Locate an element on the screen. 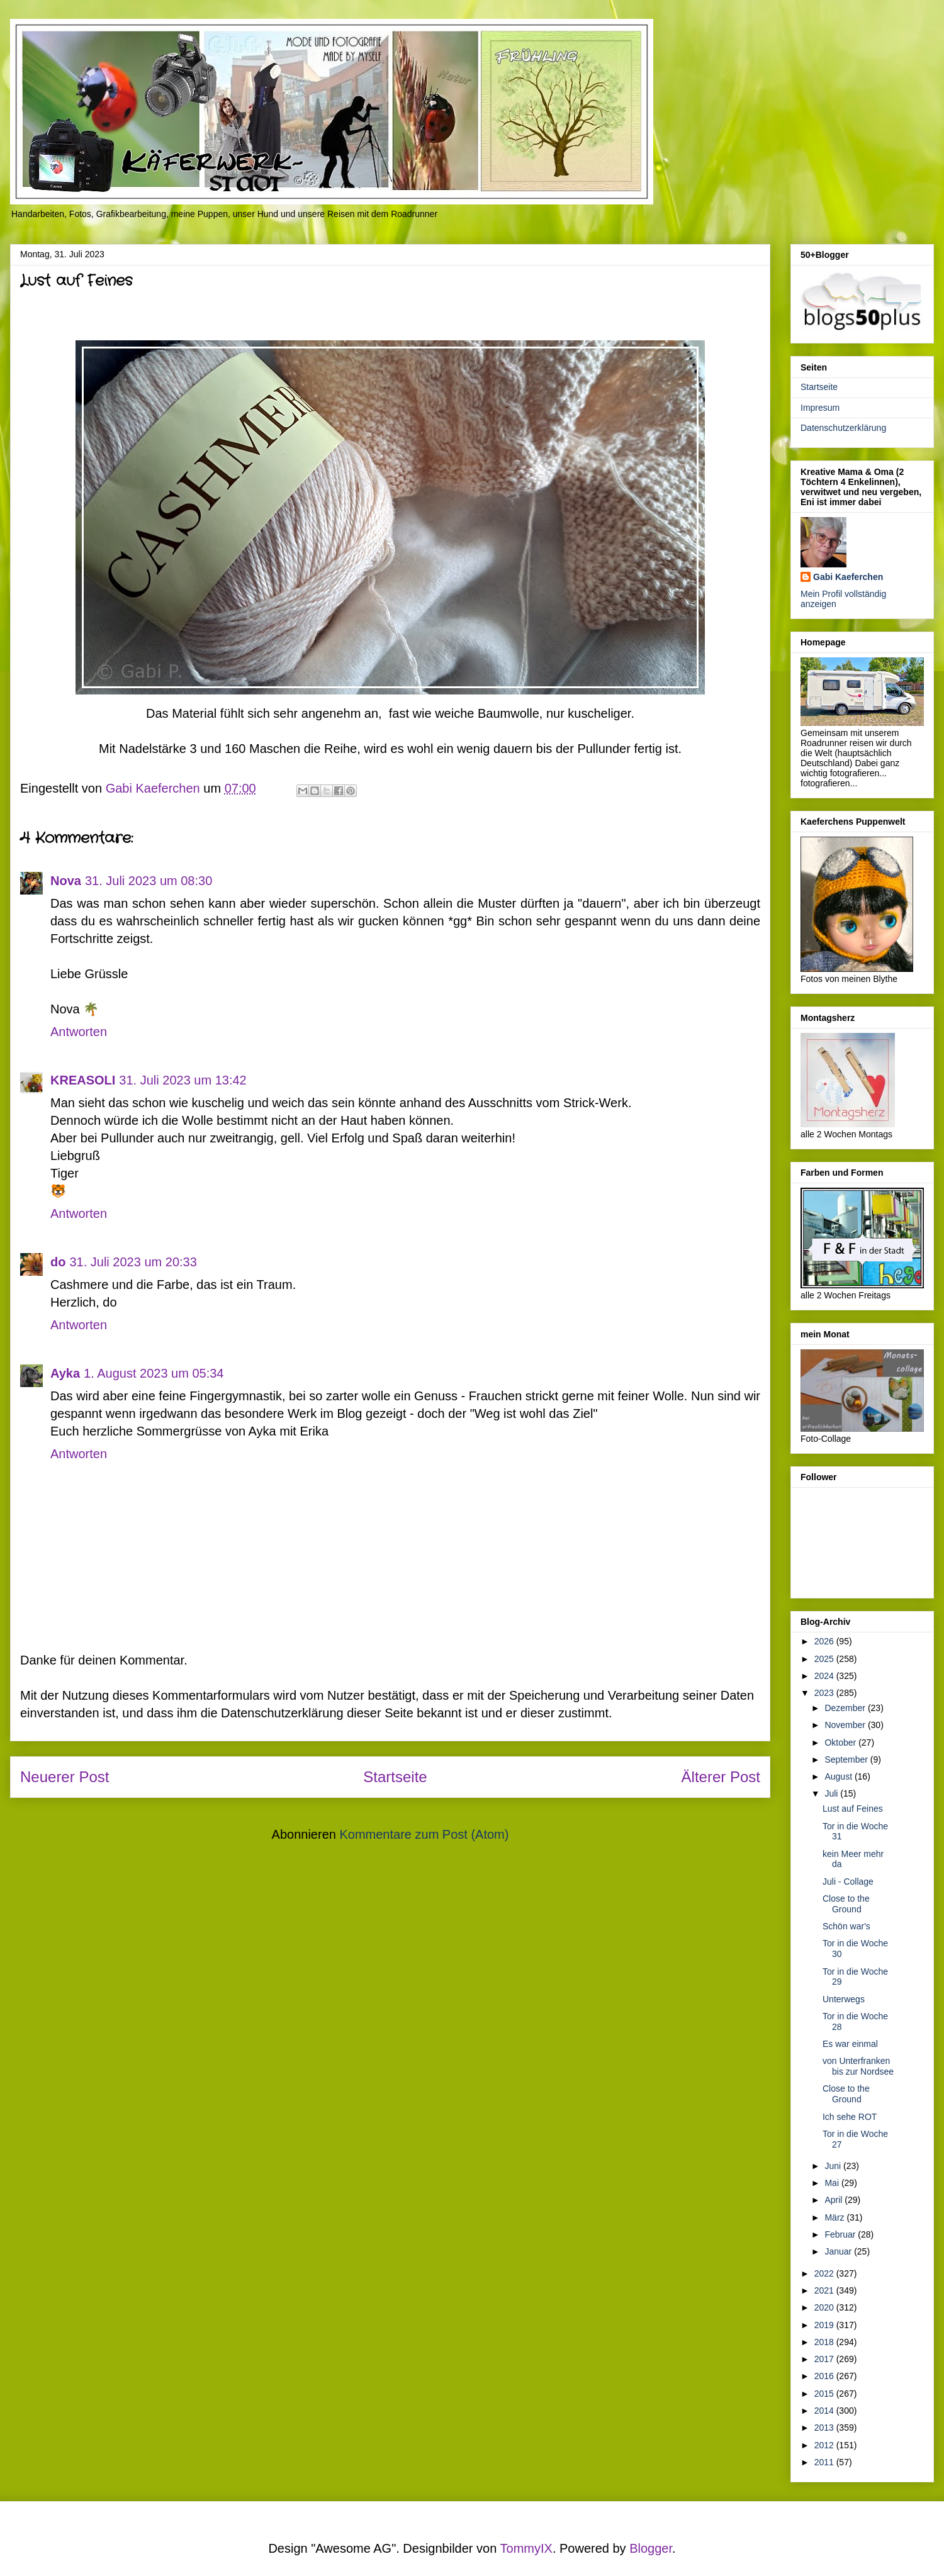 This screenshot has height=2576, width=944. KREASOLI is located at coordinates (82, 1080).